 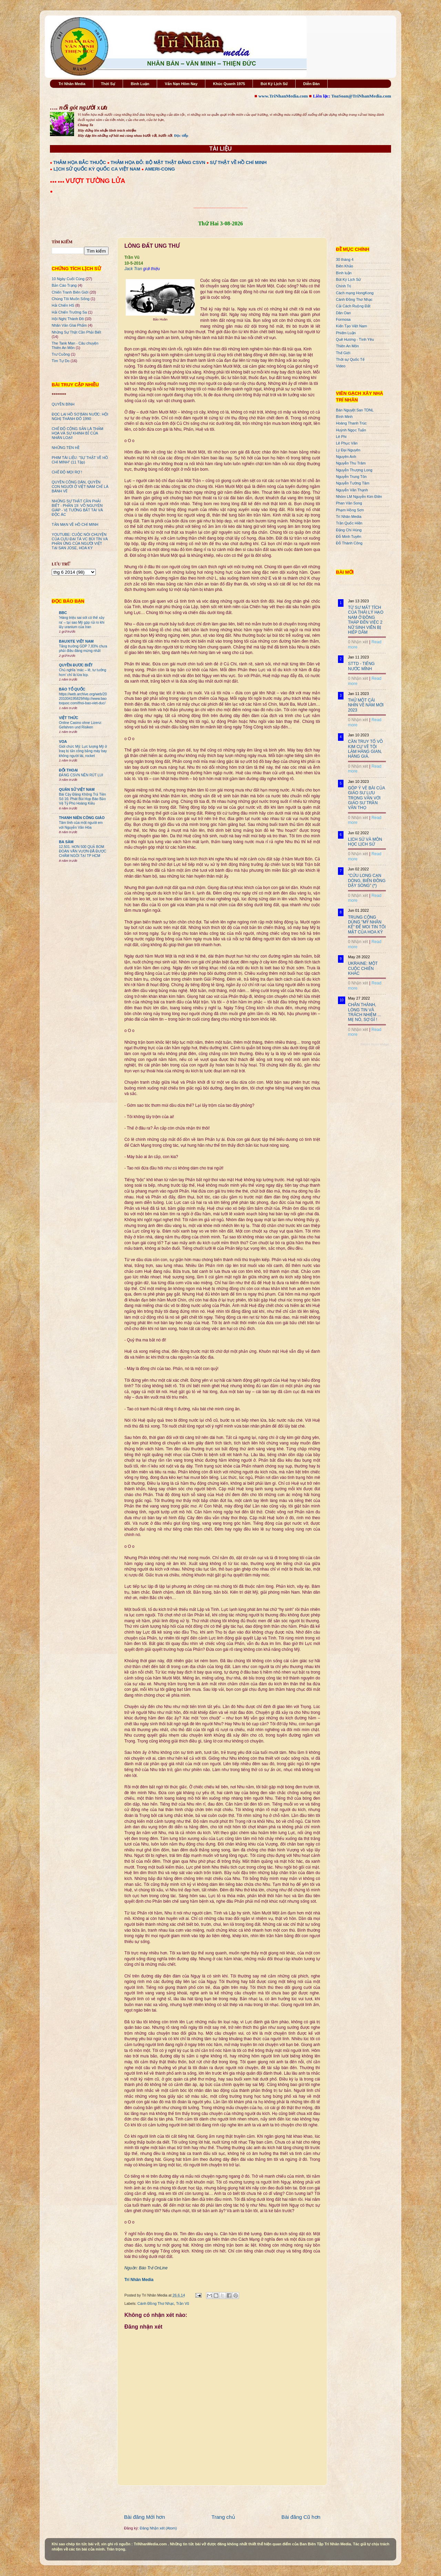 I want to click on Hải Chiến HS, so click(x=63, y=305).